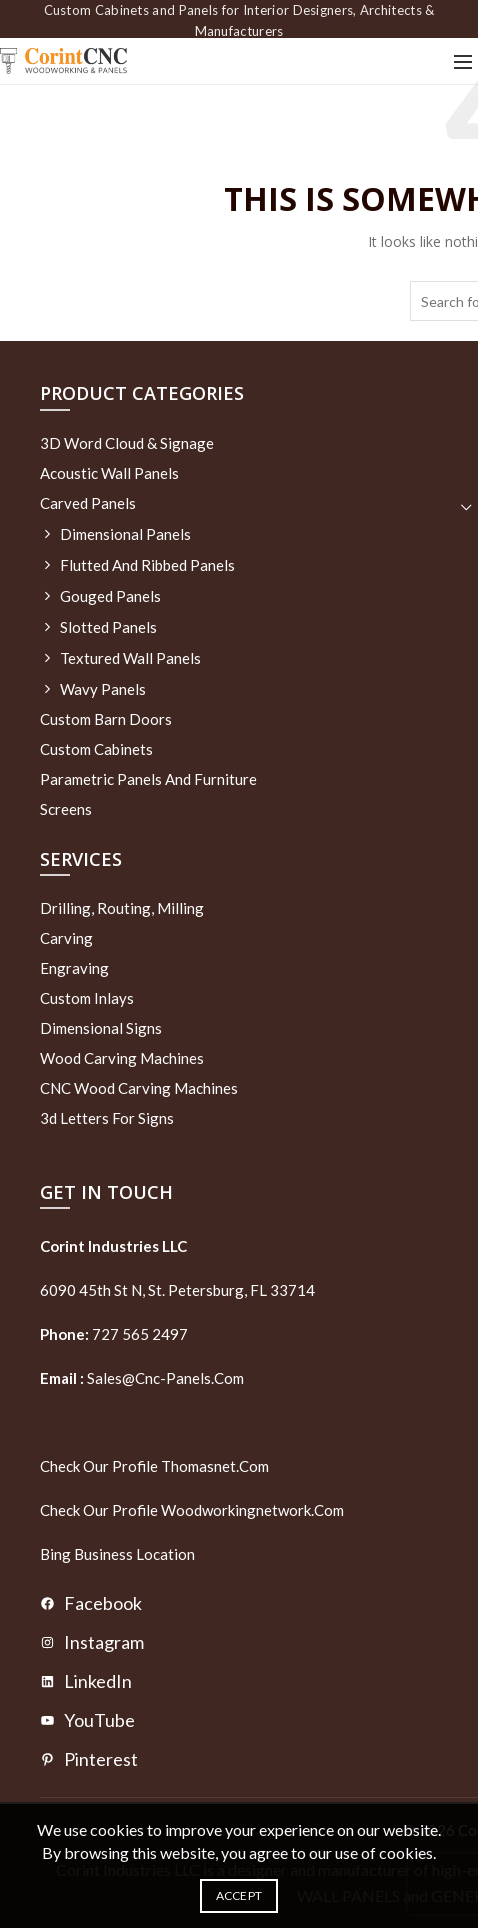  I want to click on Accept, so click(239, 1895).